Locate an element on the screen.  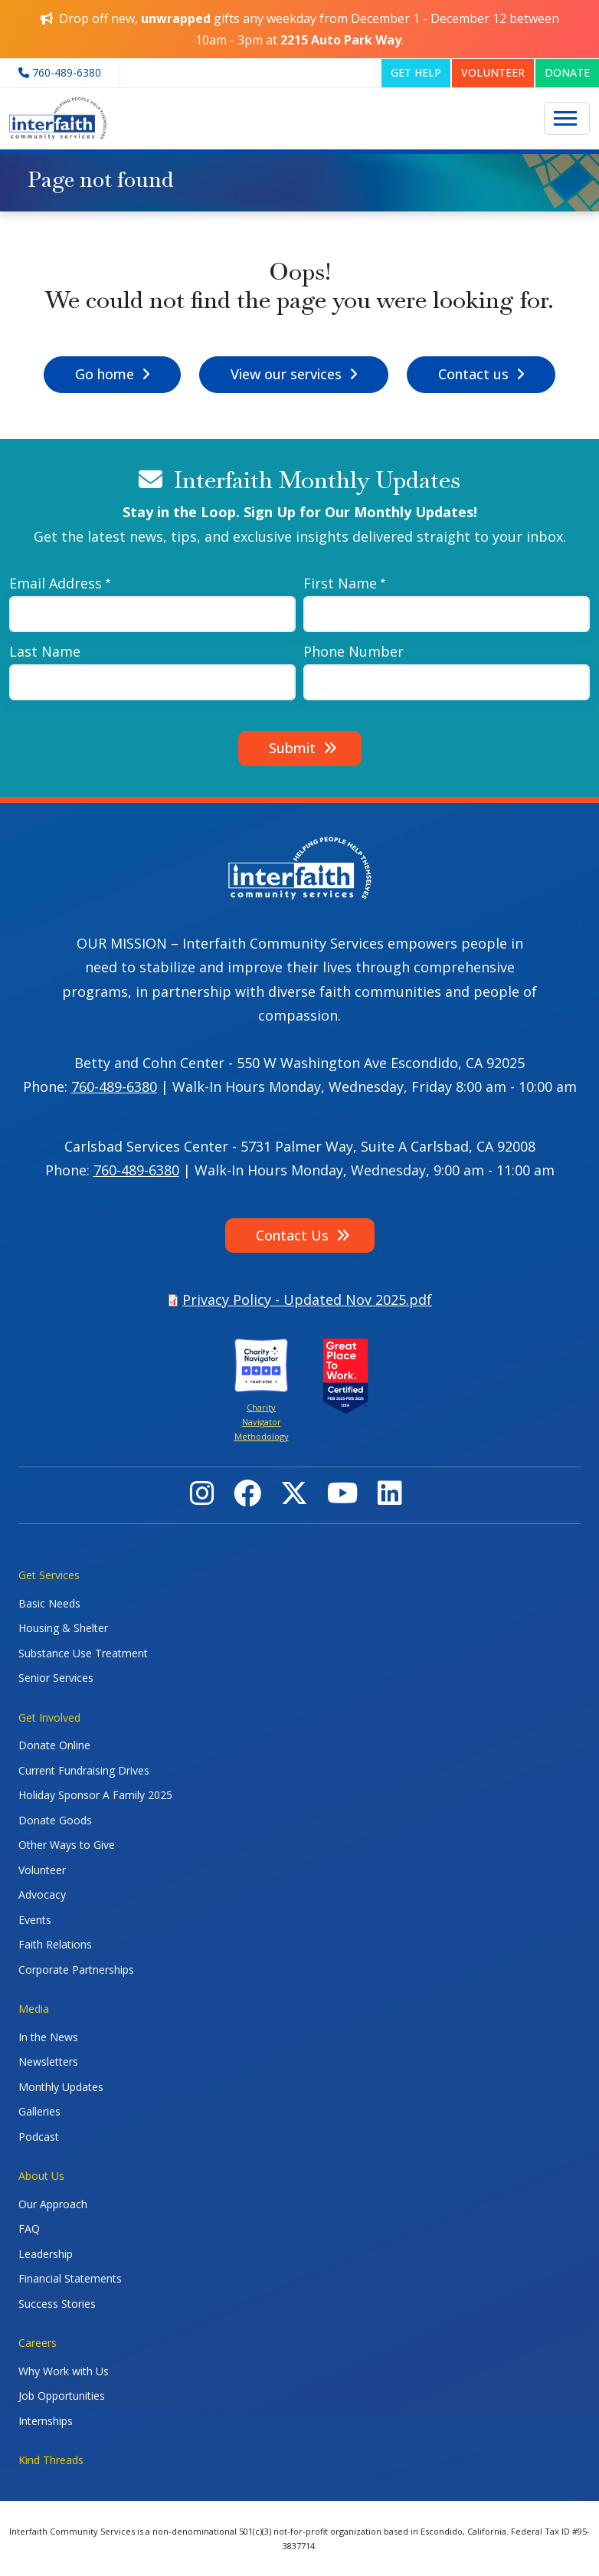
Media [button] is located at coordinates (33, 2008).